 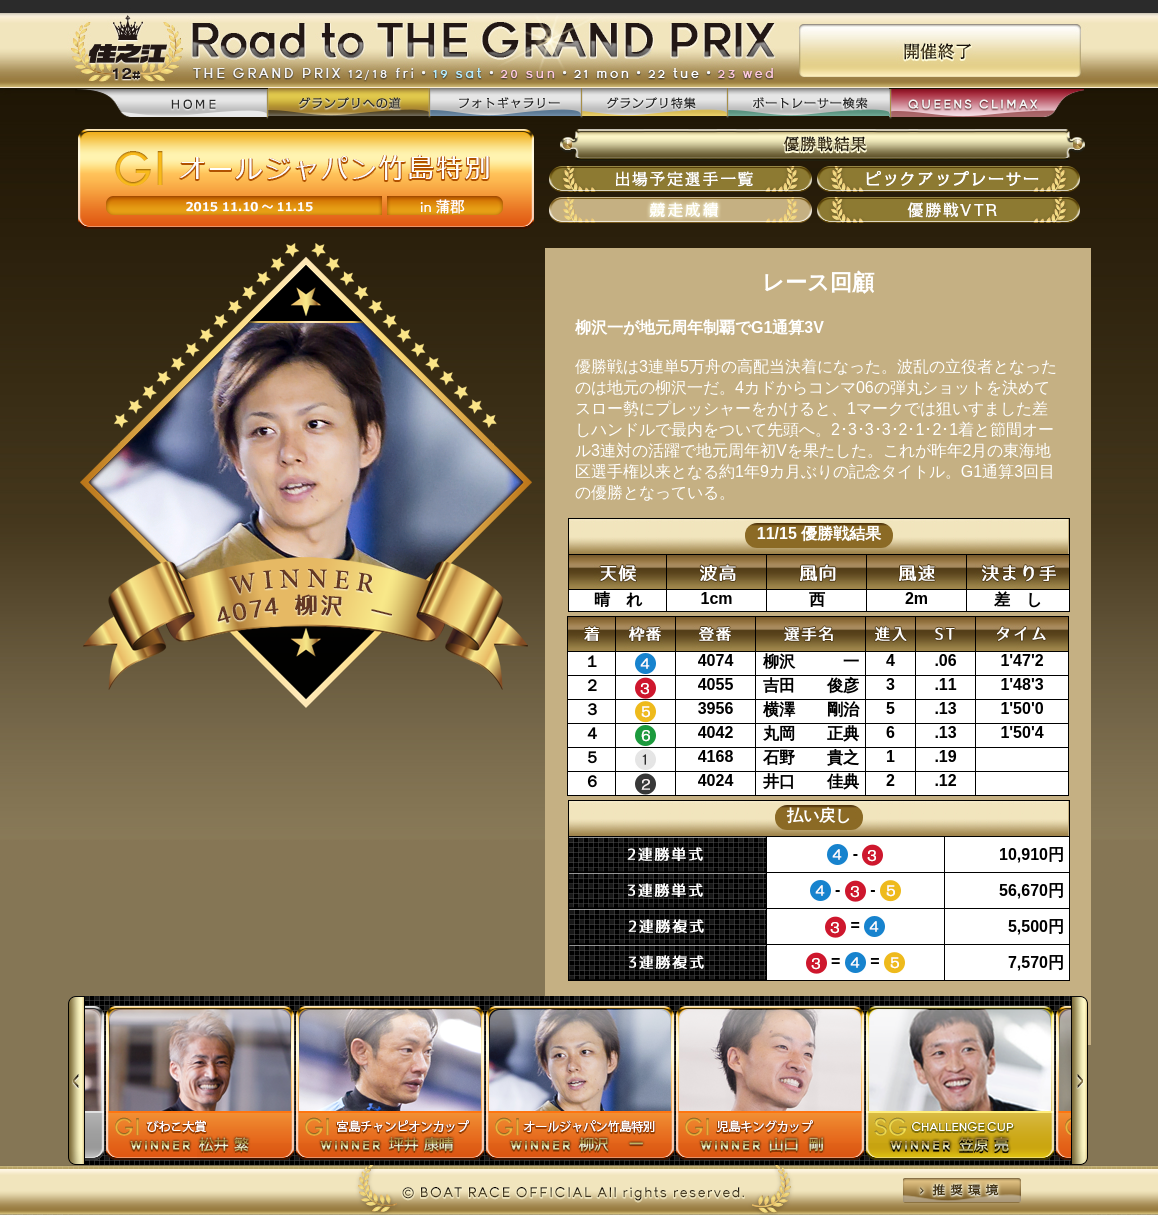 I want to click on home, so click(x=171, y=104).